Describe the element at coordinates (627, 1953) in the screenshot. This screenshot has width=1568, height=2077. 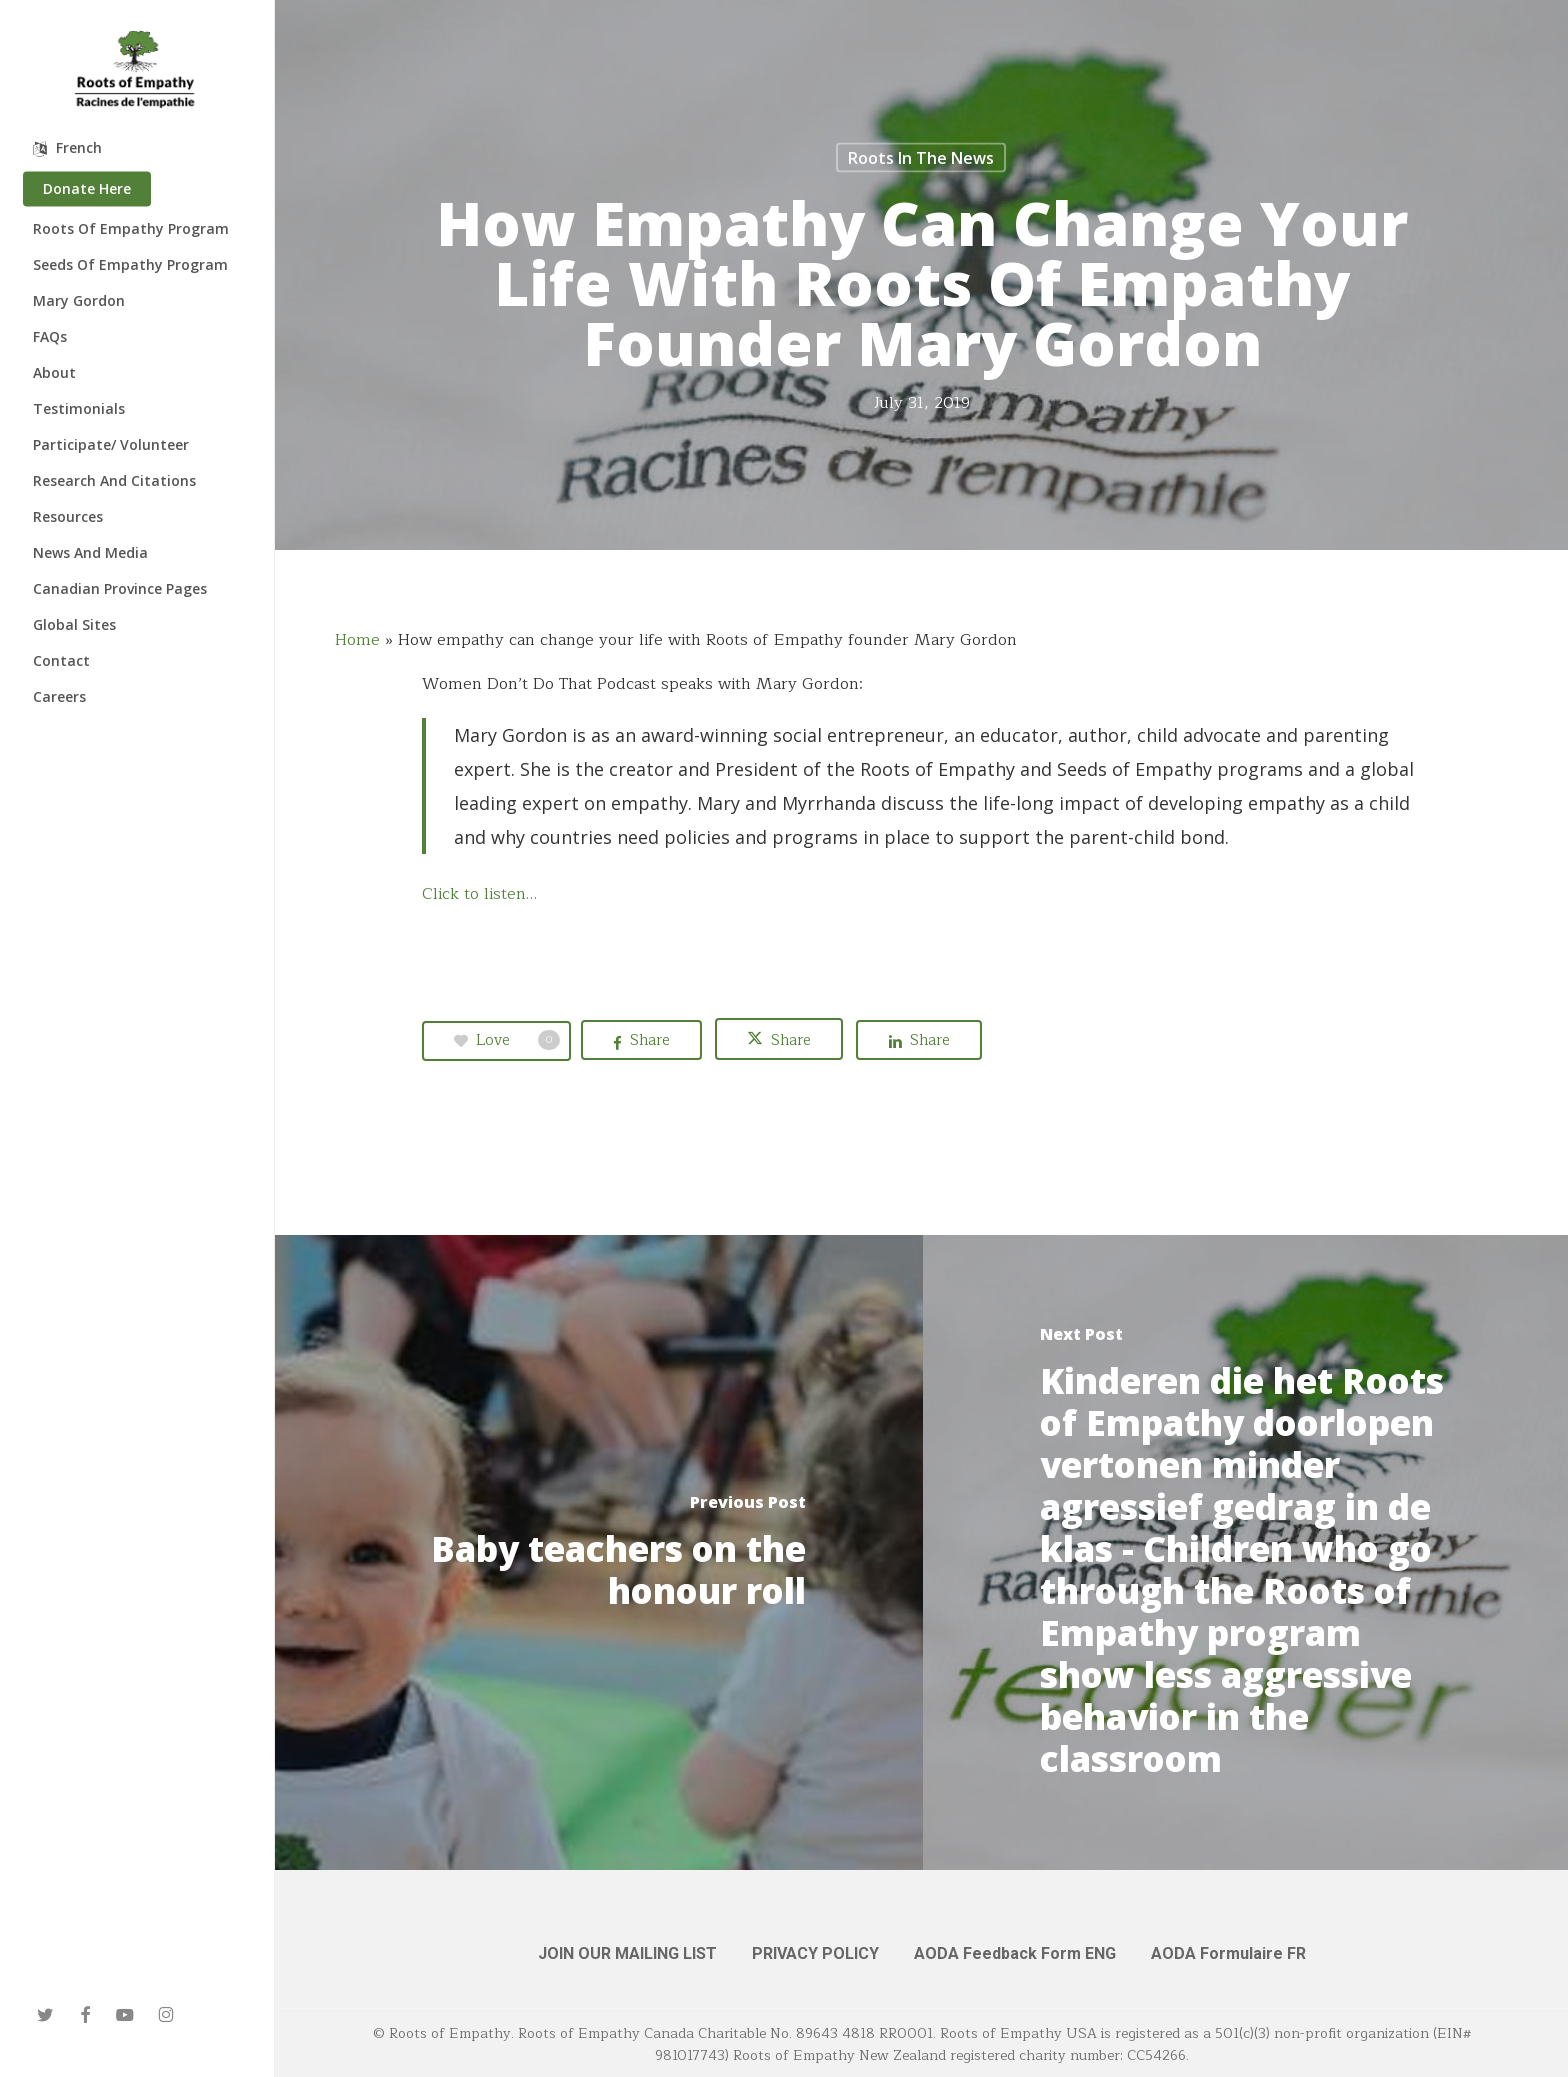
I see `JOIN OUR MAILING LIST` at that location.